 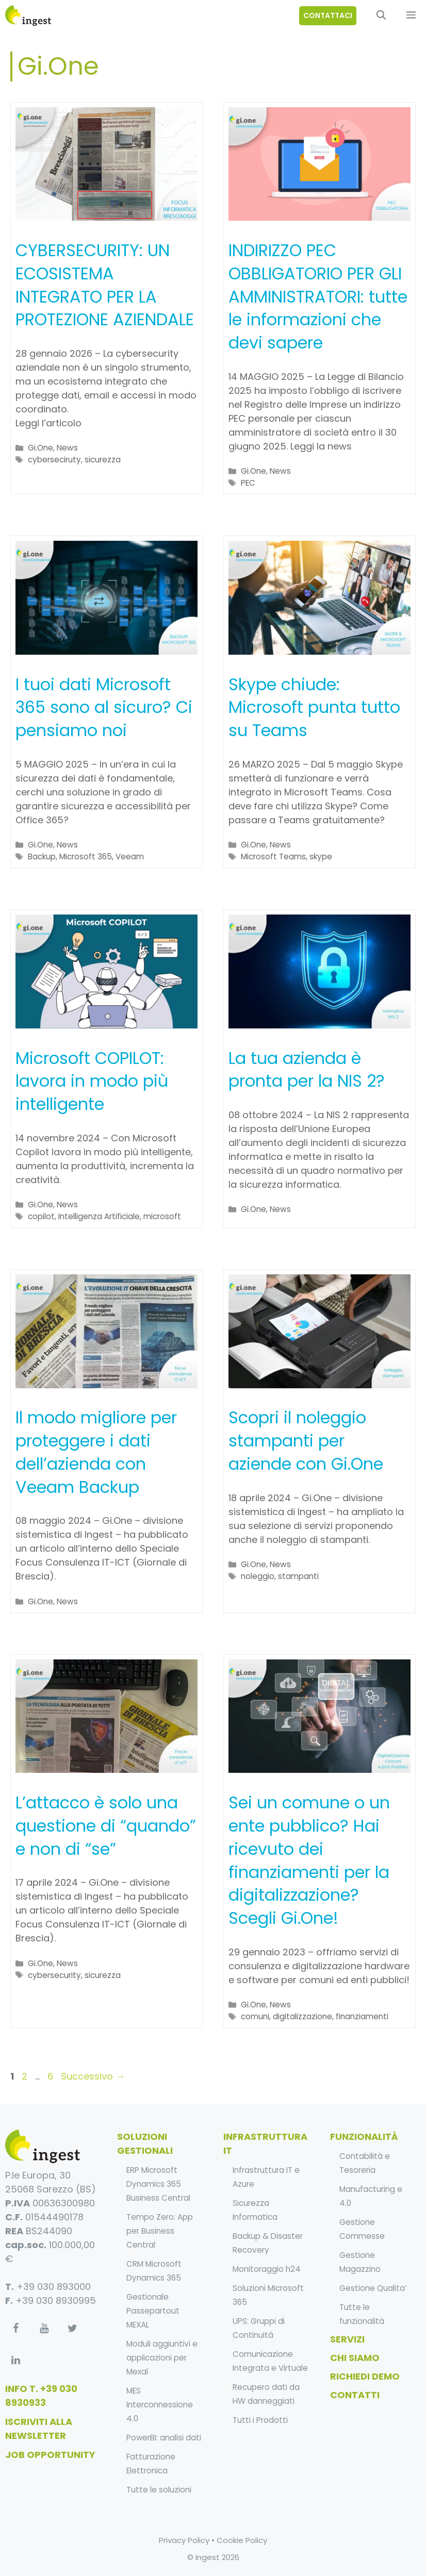 I want to click on MES Interconnessione 4.0, so click(x=159, y=2404).